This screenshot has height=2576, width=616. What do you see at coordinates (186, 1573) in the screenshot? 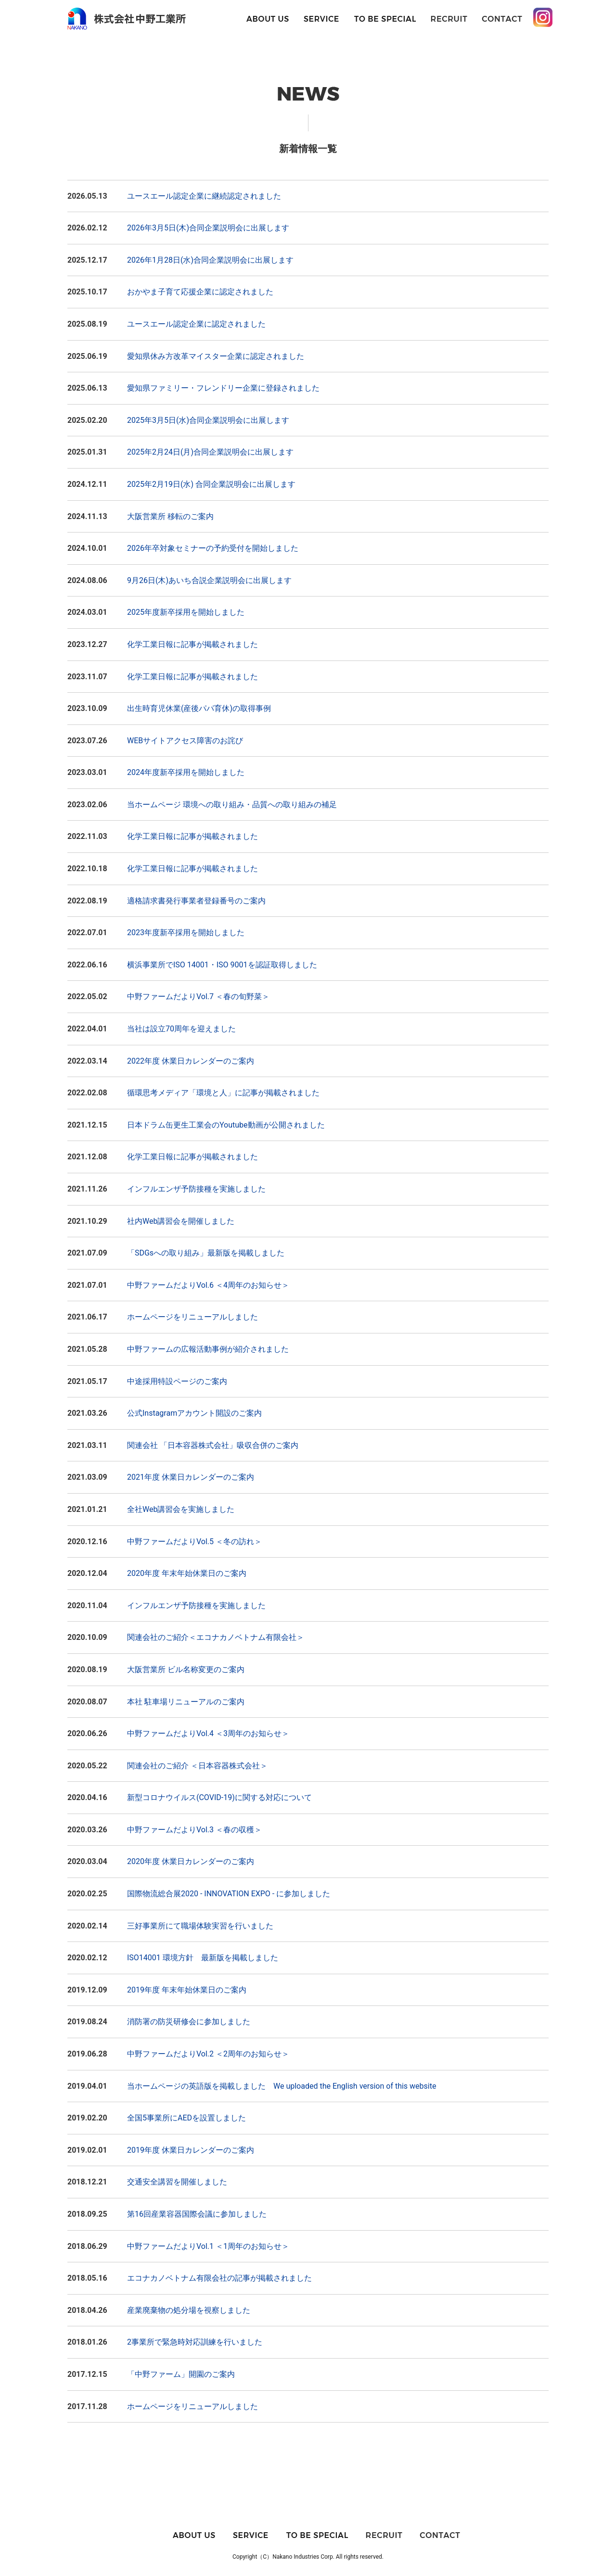
I see `2020年度 年末年始休業日のご案内` at bounding box center [186, 1573].